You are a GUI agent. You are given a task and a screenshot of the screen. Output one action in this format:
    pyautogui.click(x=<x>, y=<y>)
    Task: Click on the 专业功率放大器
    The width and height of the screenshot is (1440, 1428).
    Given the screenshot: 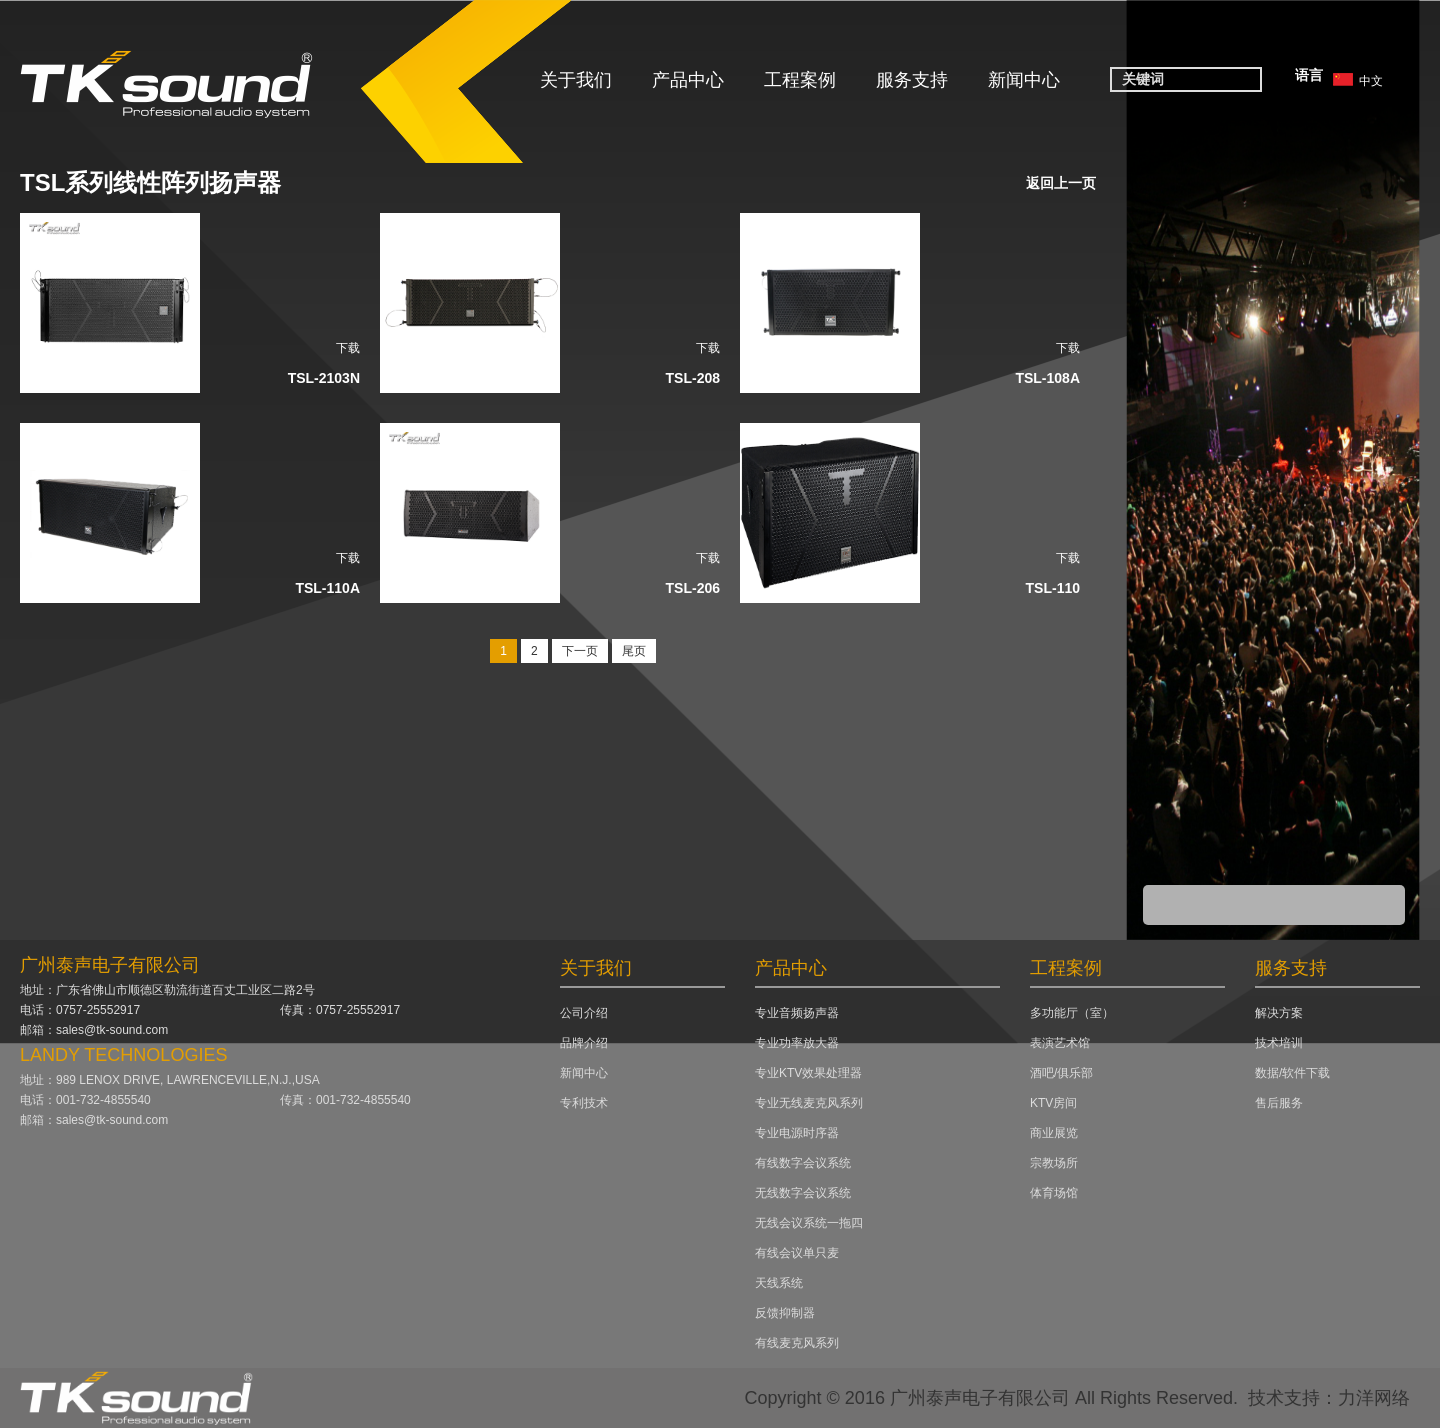 What is the action you would take?
    pyautogui.click(x=797, y=1043)
    